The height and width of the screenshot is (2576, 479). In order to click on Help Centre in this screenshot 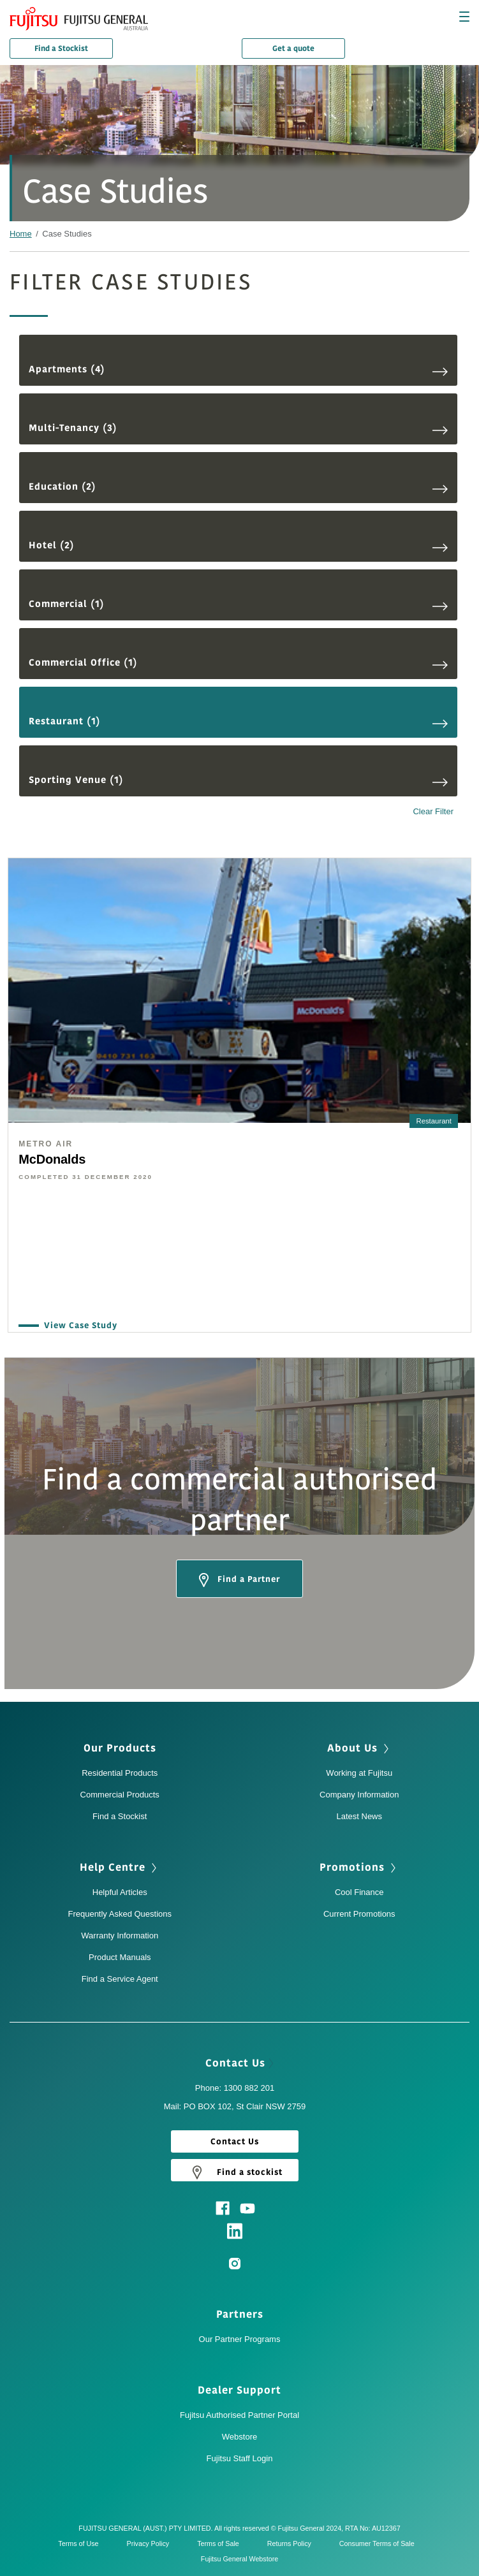, I will do `click(119, 1868)`.